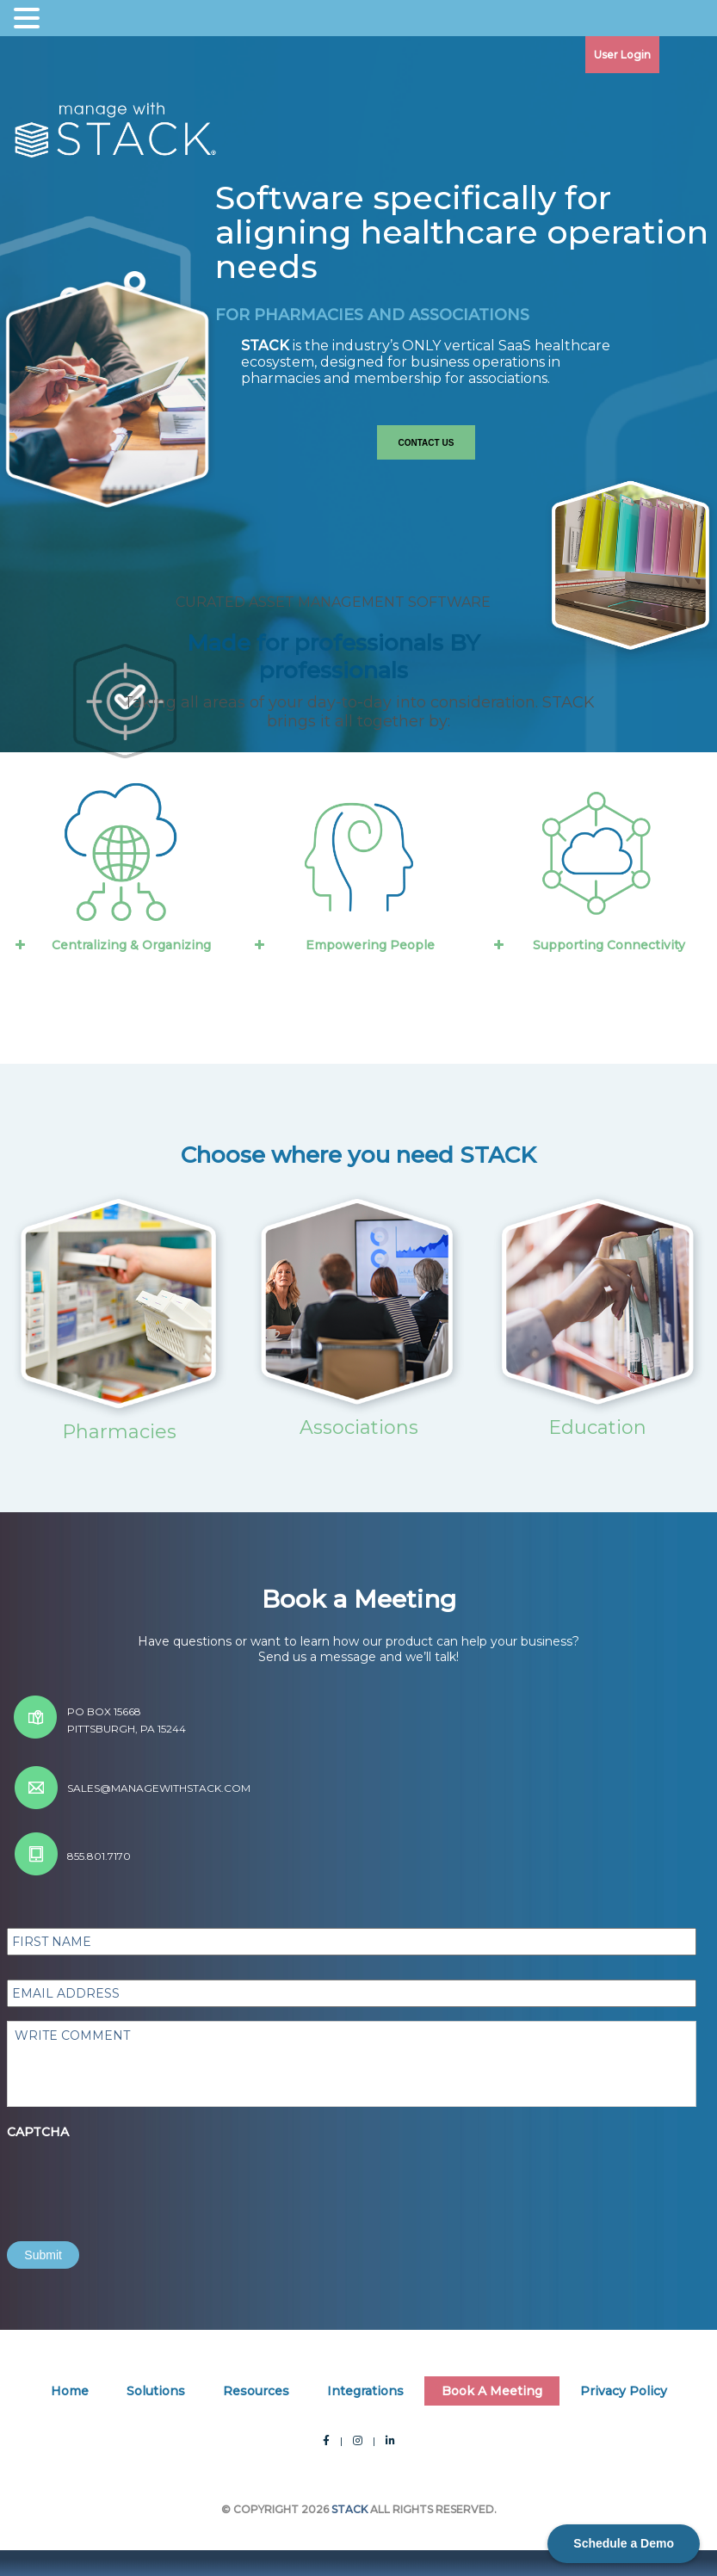 The image size is (717, 2576). What do you see at coordinates (138, 2180) in the screenshot?
I see `[presentation]` at bounding box center [138, 2180].